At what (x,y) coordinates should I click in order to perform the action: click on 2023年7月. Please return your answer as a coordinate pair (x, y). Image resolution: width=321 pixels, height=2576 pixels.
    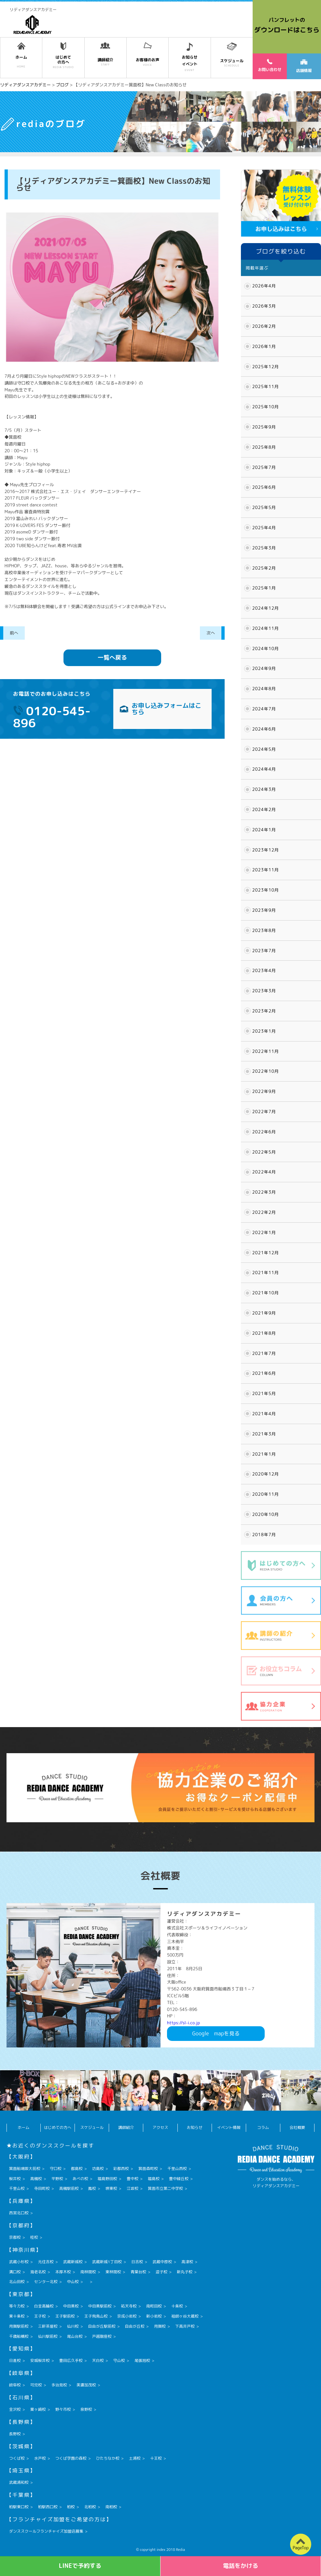
    Looking at the image, I should click on (264, 950).